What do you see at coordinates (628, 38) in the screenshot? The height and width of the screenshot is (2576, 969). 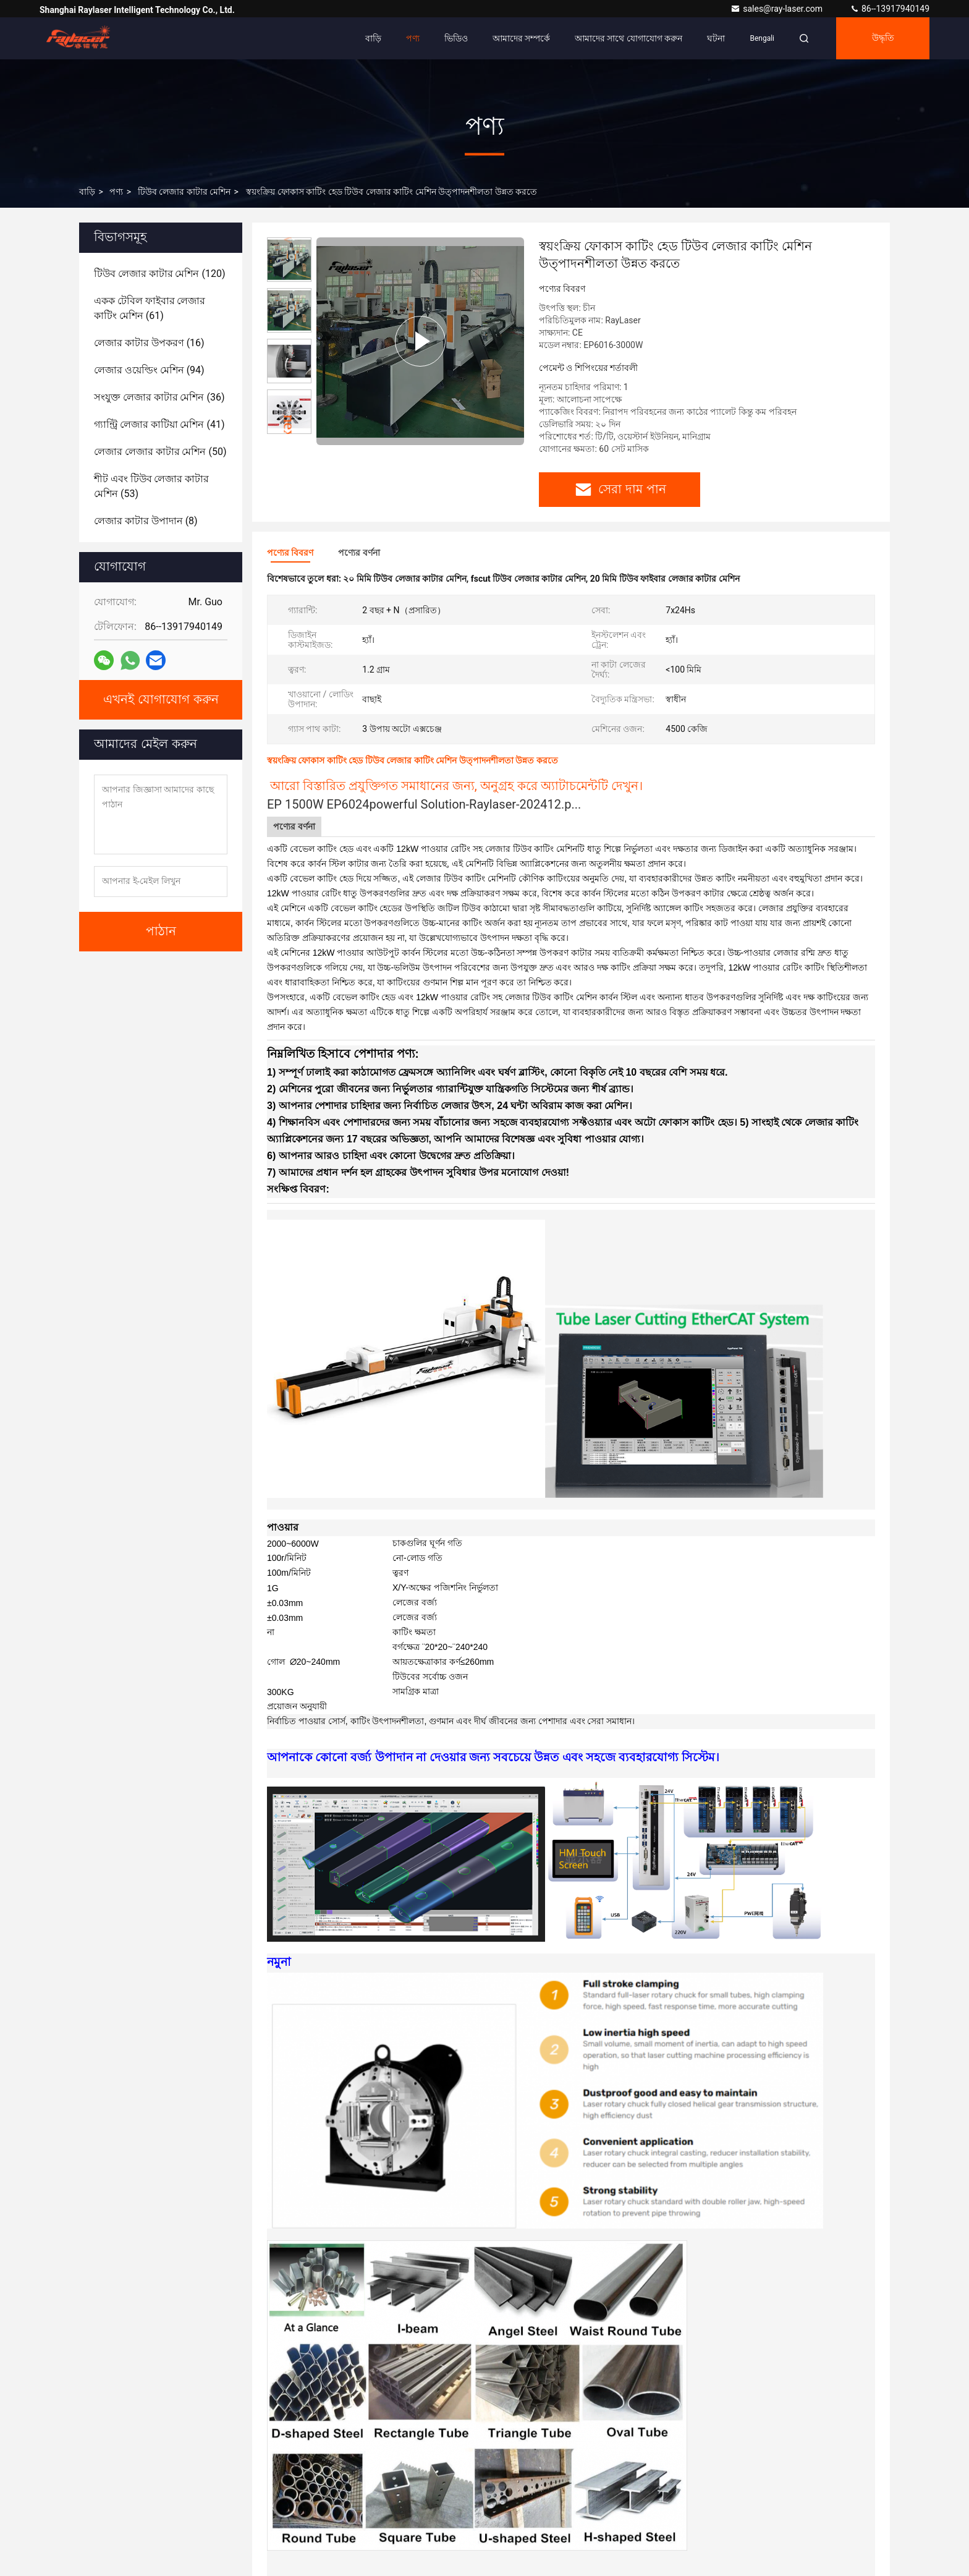 I see `আমাদের সাথে যোগাযোগ করুন` at bounding box center [628, 38].